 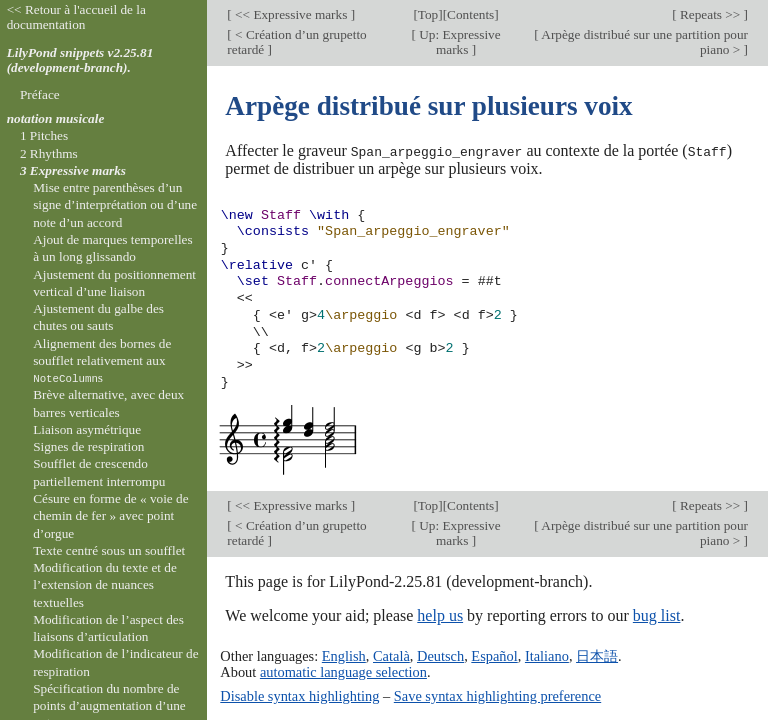 I want to click on notation musicale, so click(x=56, y=118).